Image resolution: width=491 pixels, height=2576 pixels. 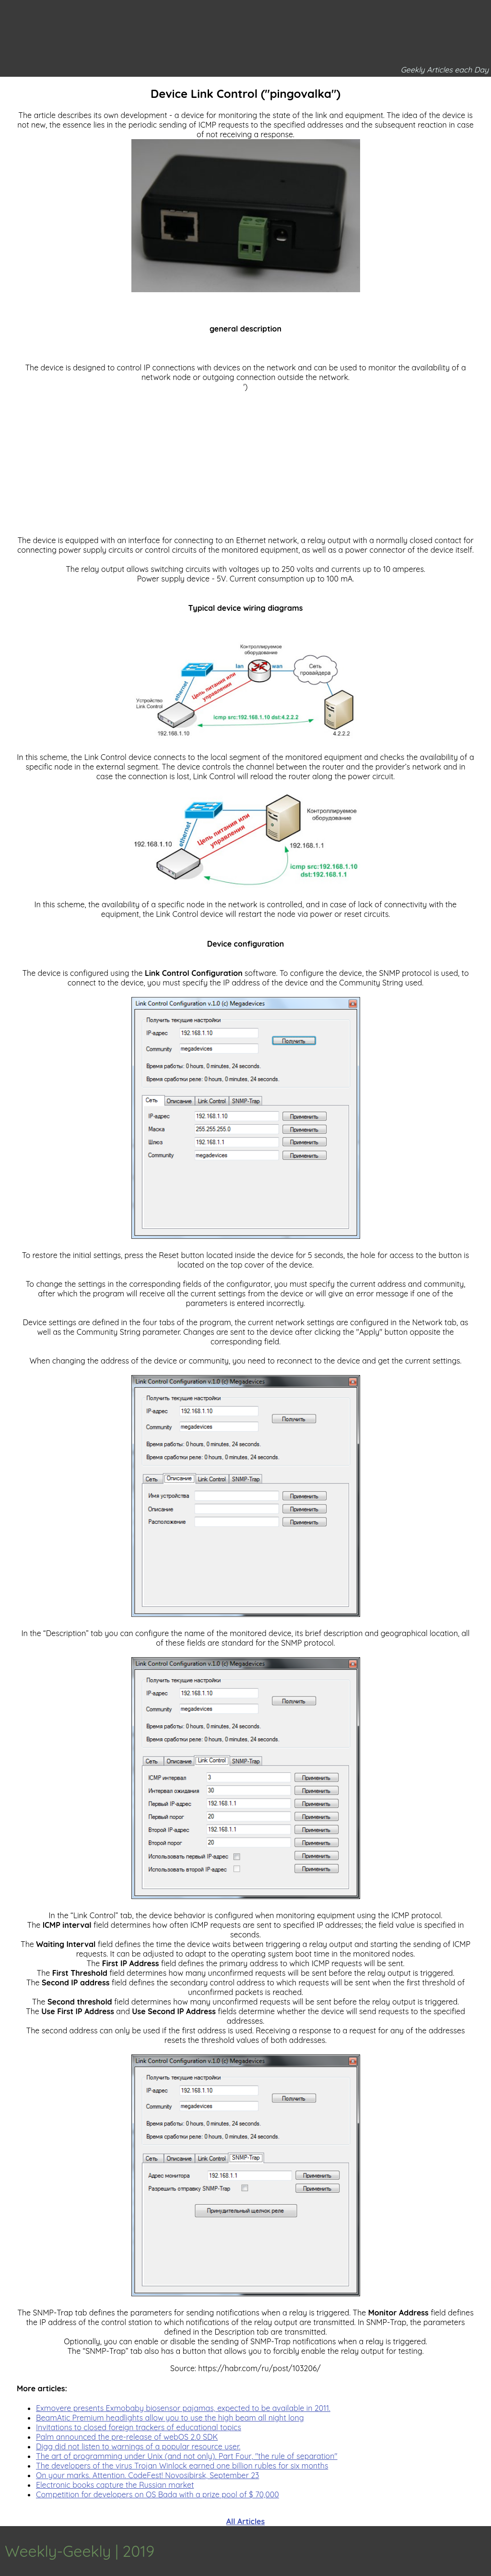 What do you see at coordinates (170, 2417) in the screenshot?
I see `BeamAtic Premium headlights allow you to use the high beam all night long` at bounding box center [170, 2417].